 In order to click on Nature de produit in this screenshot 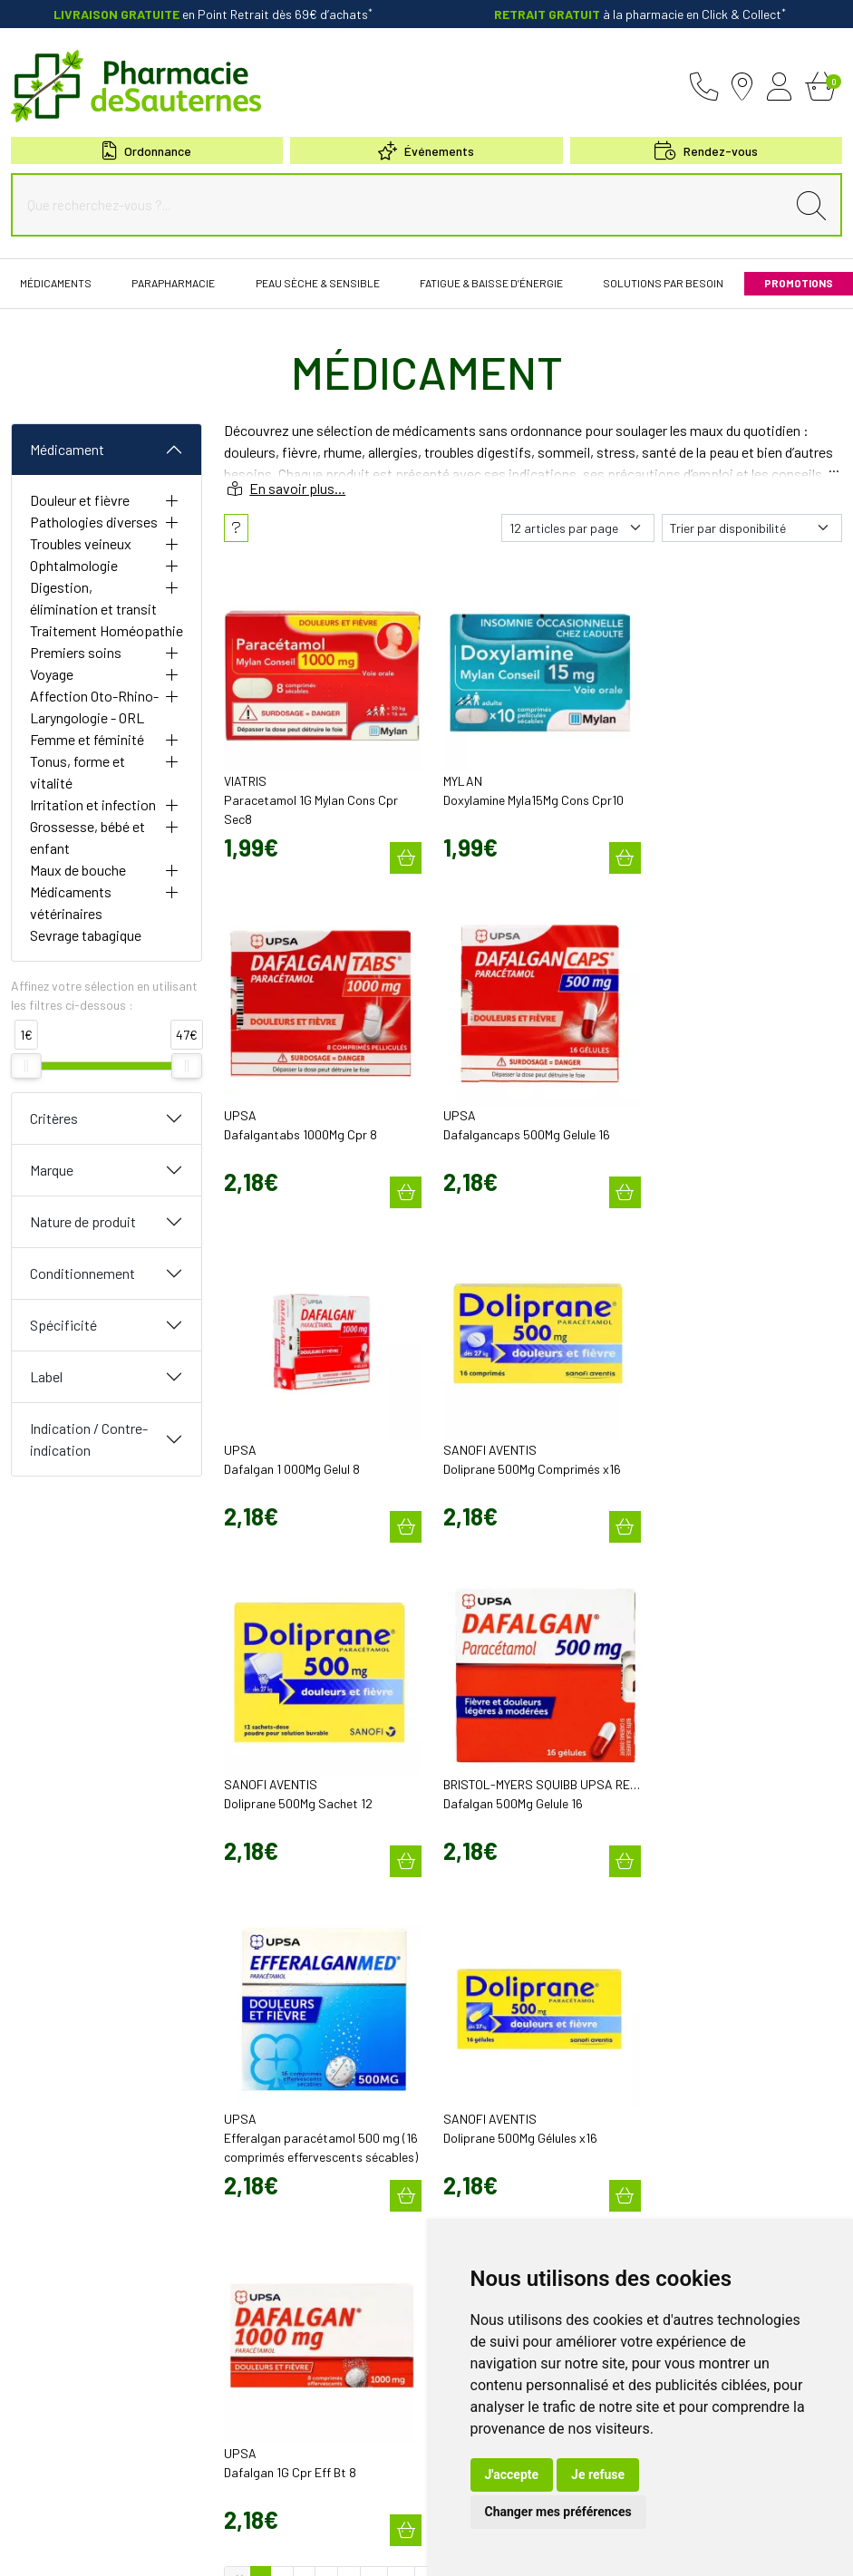, I will do `click(83, 1221)`.